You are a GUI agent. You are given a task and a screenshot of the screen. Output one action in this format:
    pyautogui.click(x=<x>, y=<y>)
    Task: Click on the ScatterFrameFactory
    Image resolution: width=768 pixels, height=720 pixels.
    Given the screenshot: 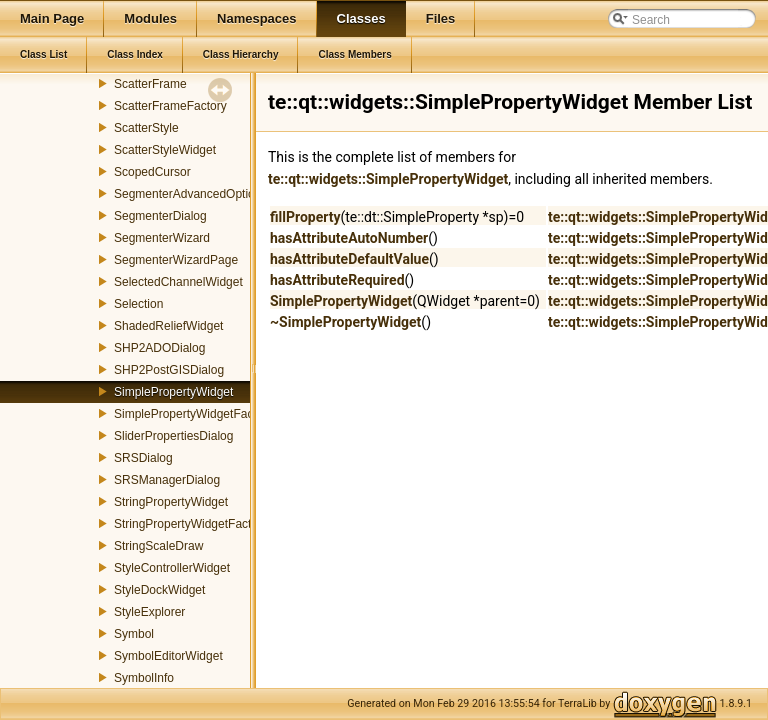 What is the action you would take?
    pyautogui.click(x=170, y=106)
    